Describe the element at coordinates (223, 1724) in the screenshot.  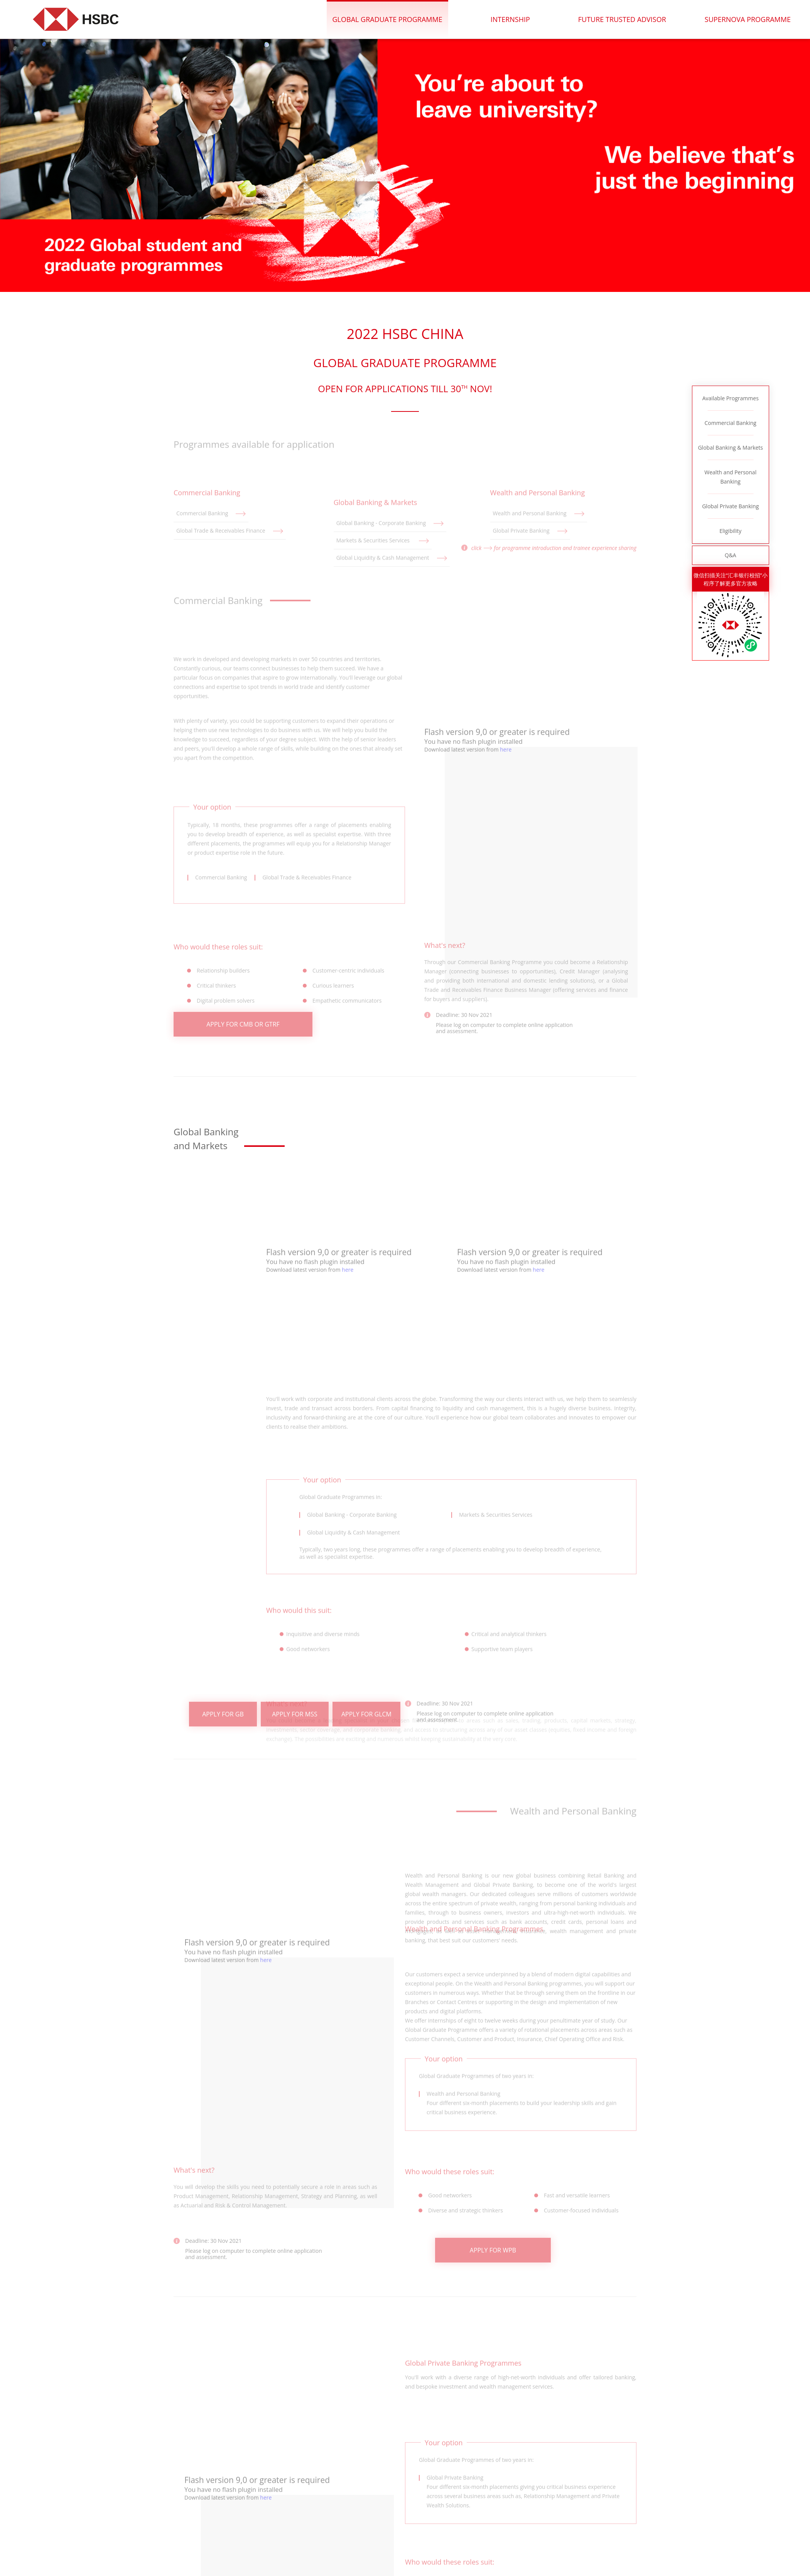
I see `APPLY FOR GB` at that location.